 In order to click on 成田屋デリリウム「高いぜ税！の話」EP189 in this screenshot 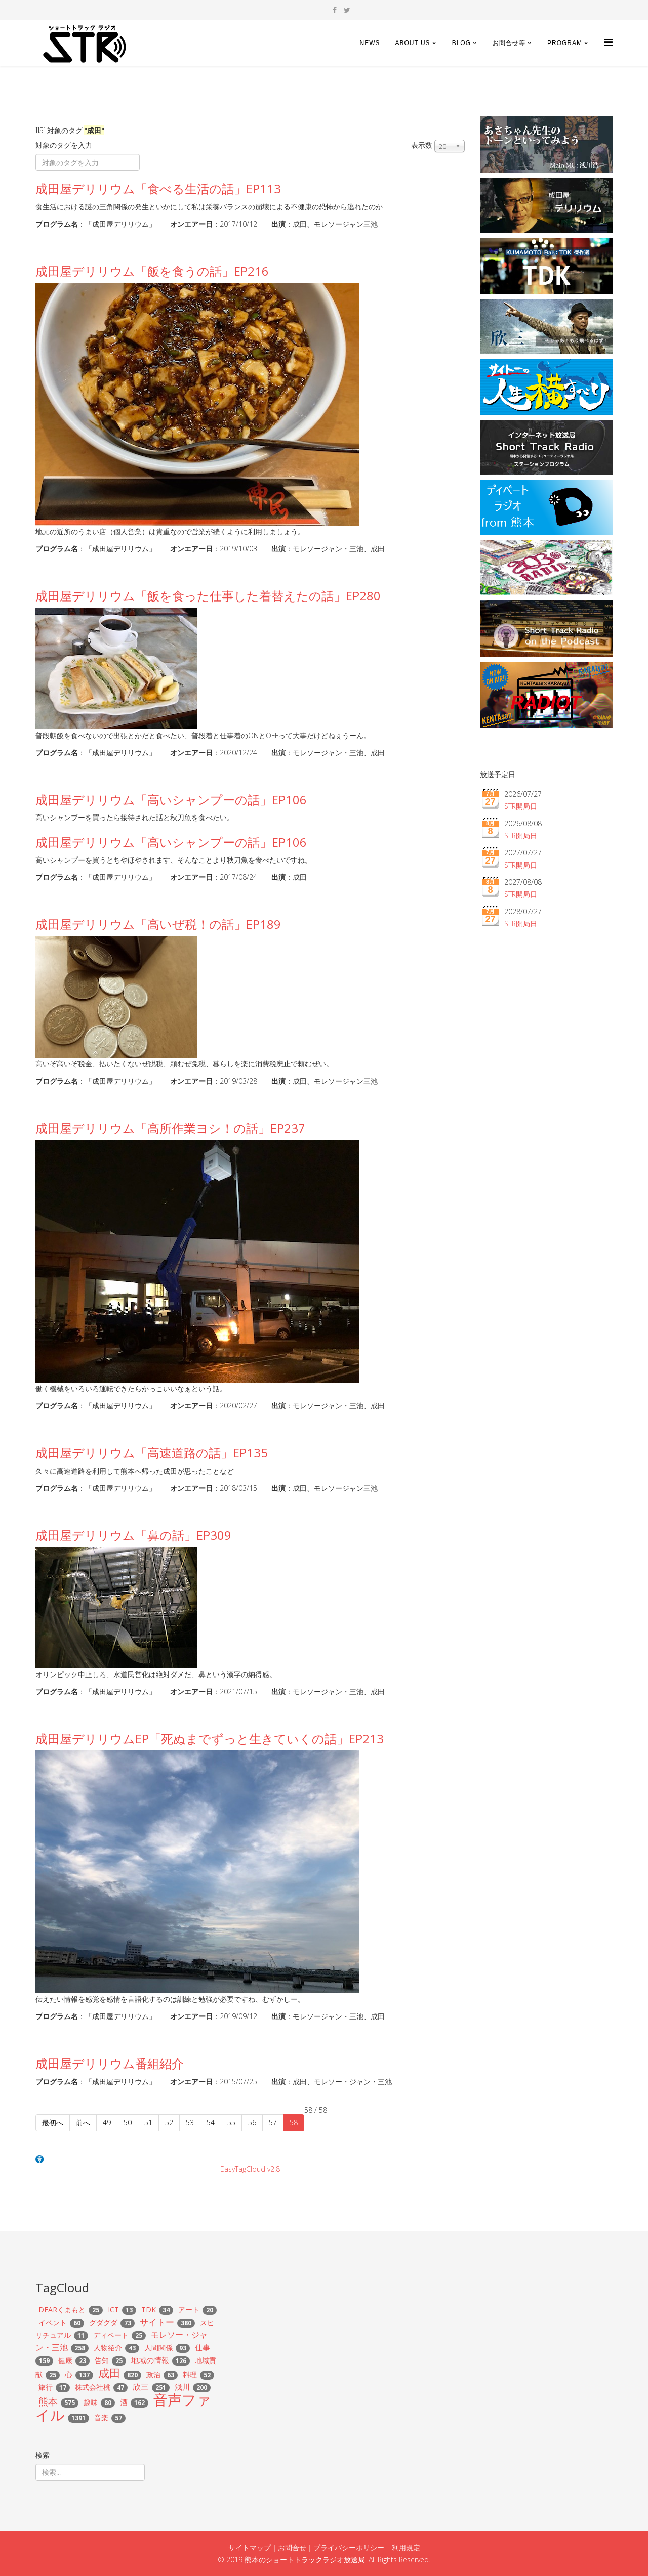, I will do `click(158, 924)`.